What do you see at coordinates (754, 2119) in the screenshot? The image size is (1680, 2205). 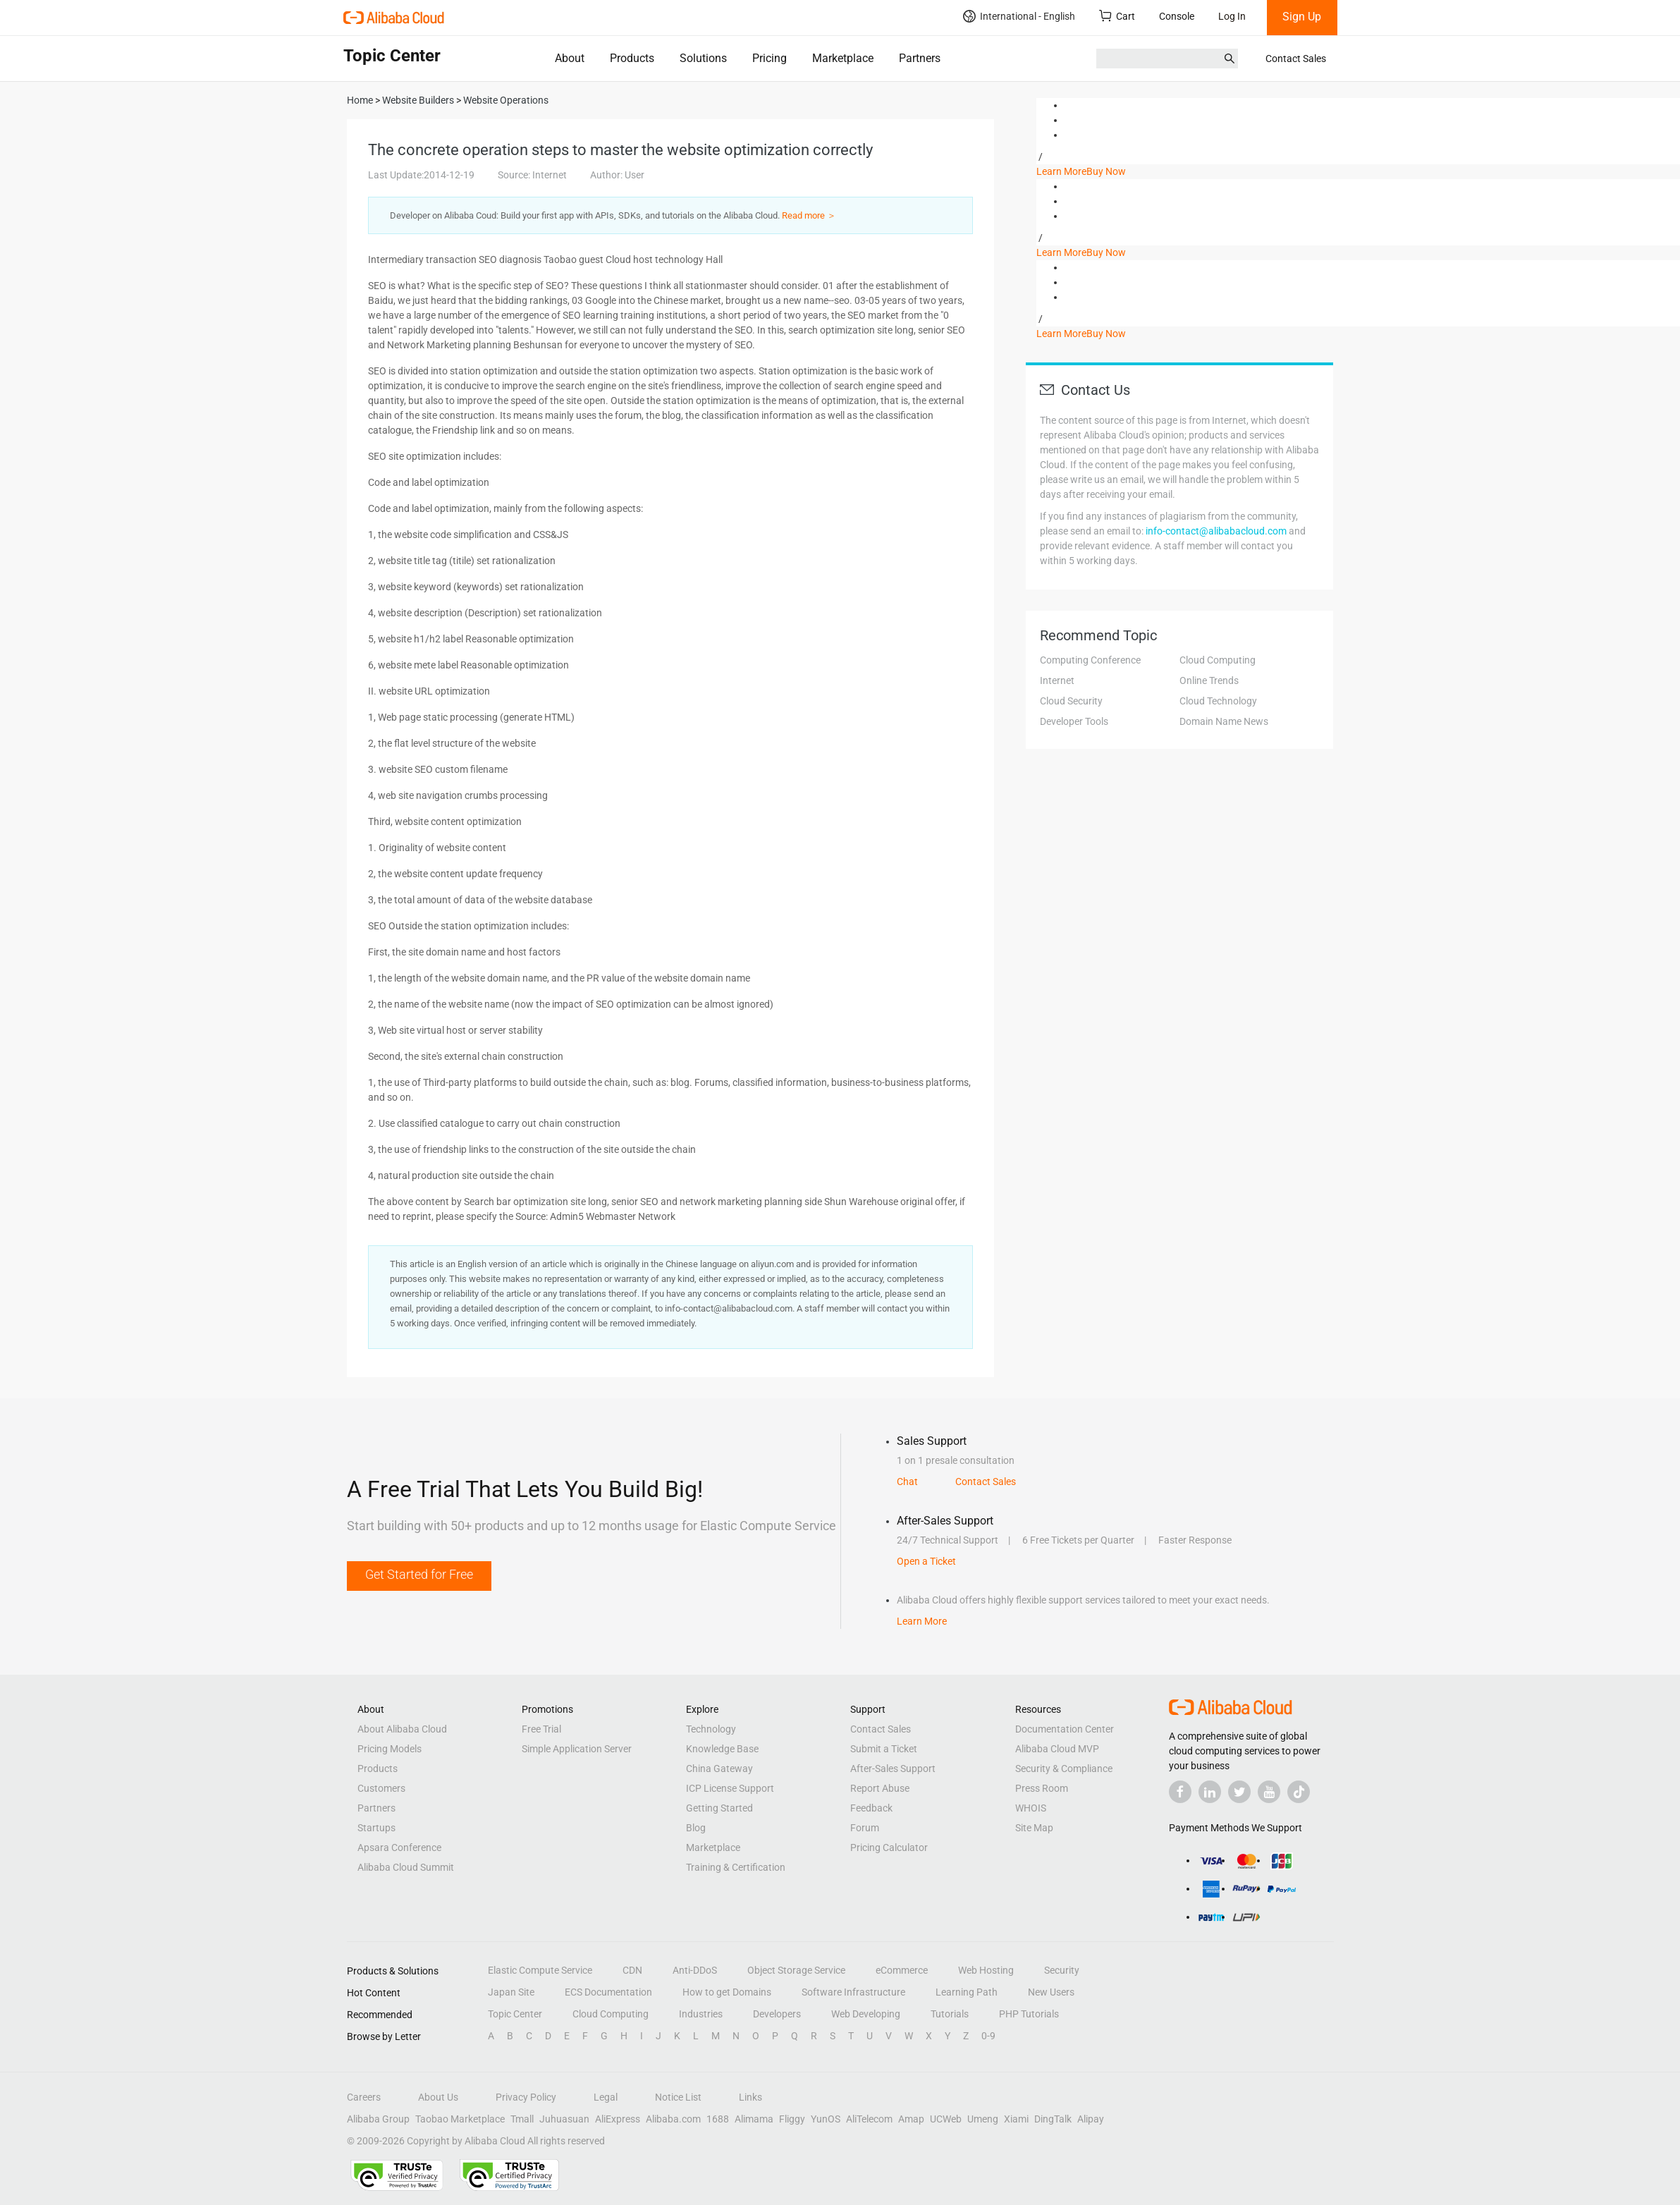 I see `Alimama` at bounding box center [754, 2119].